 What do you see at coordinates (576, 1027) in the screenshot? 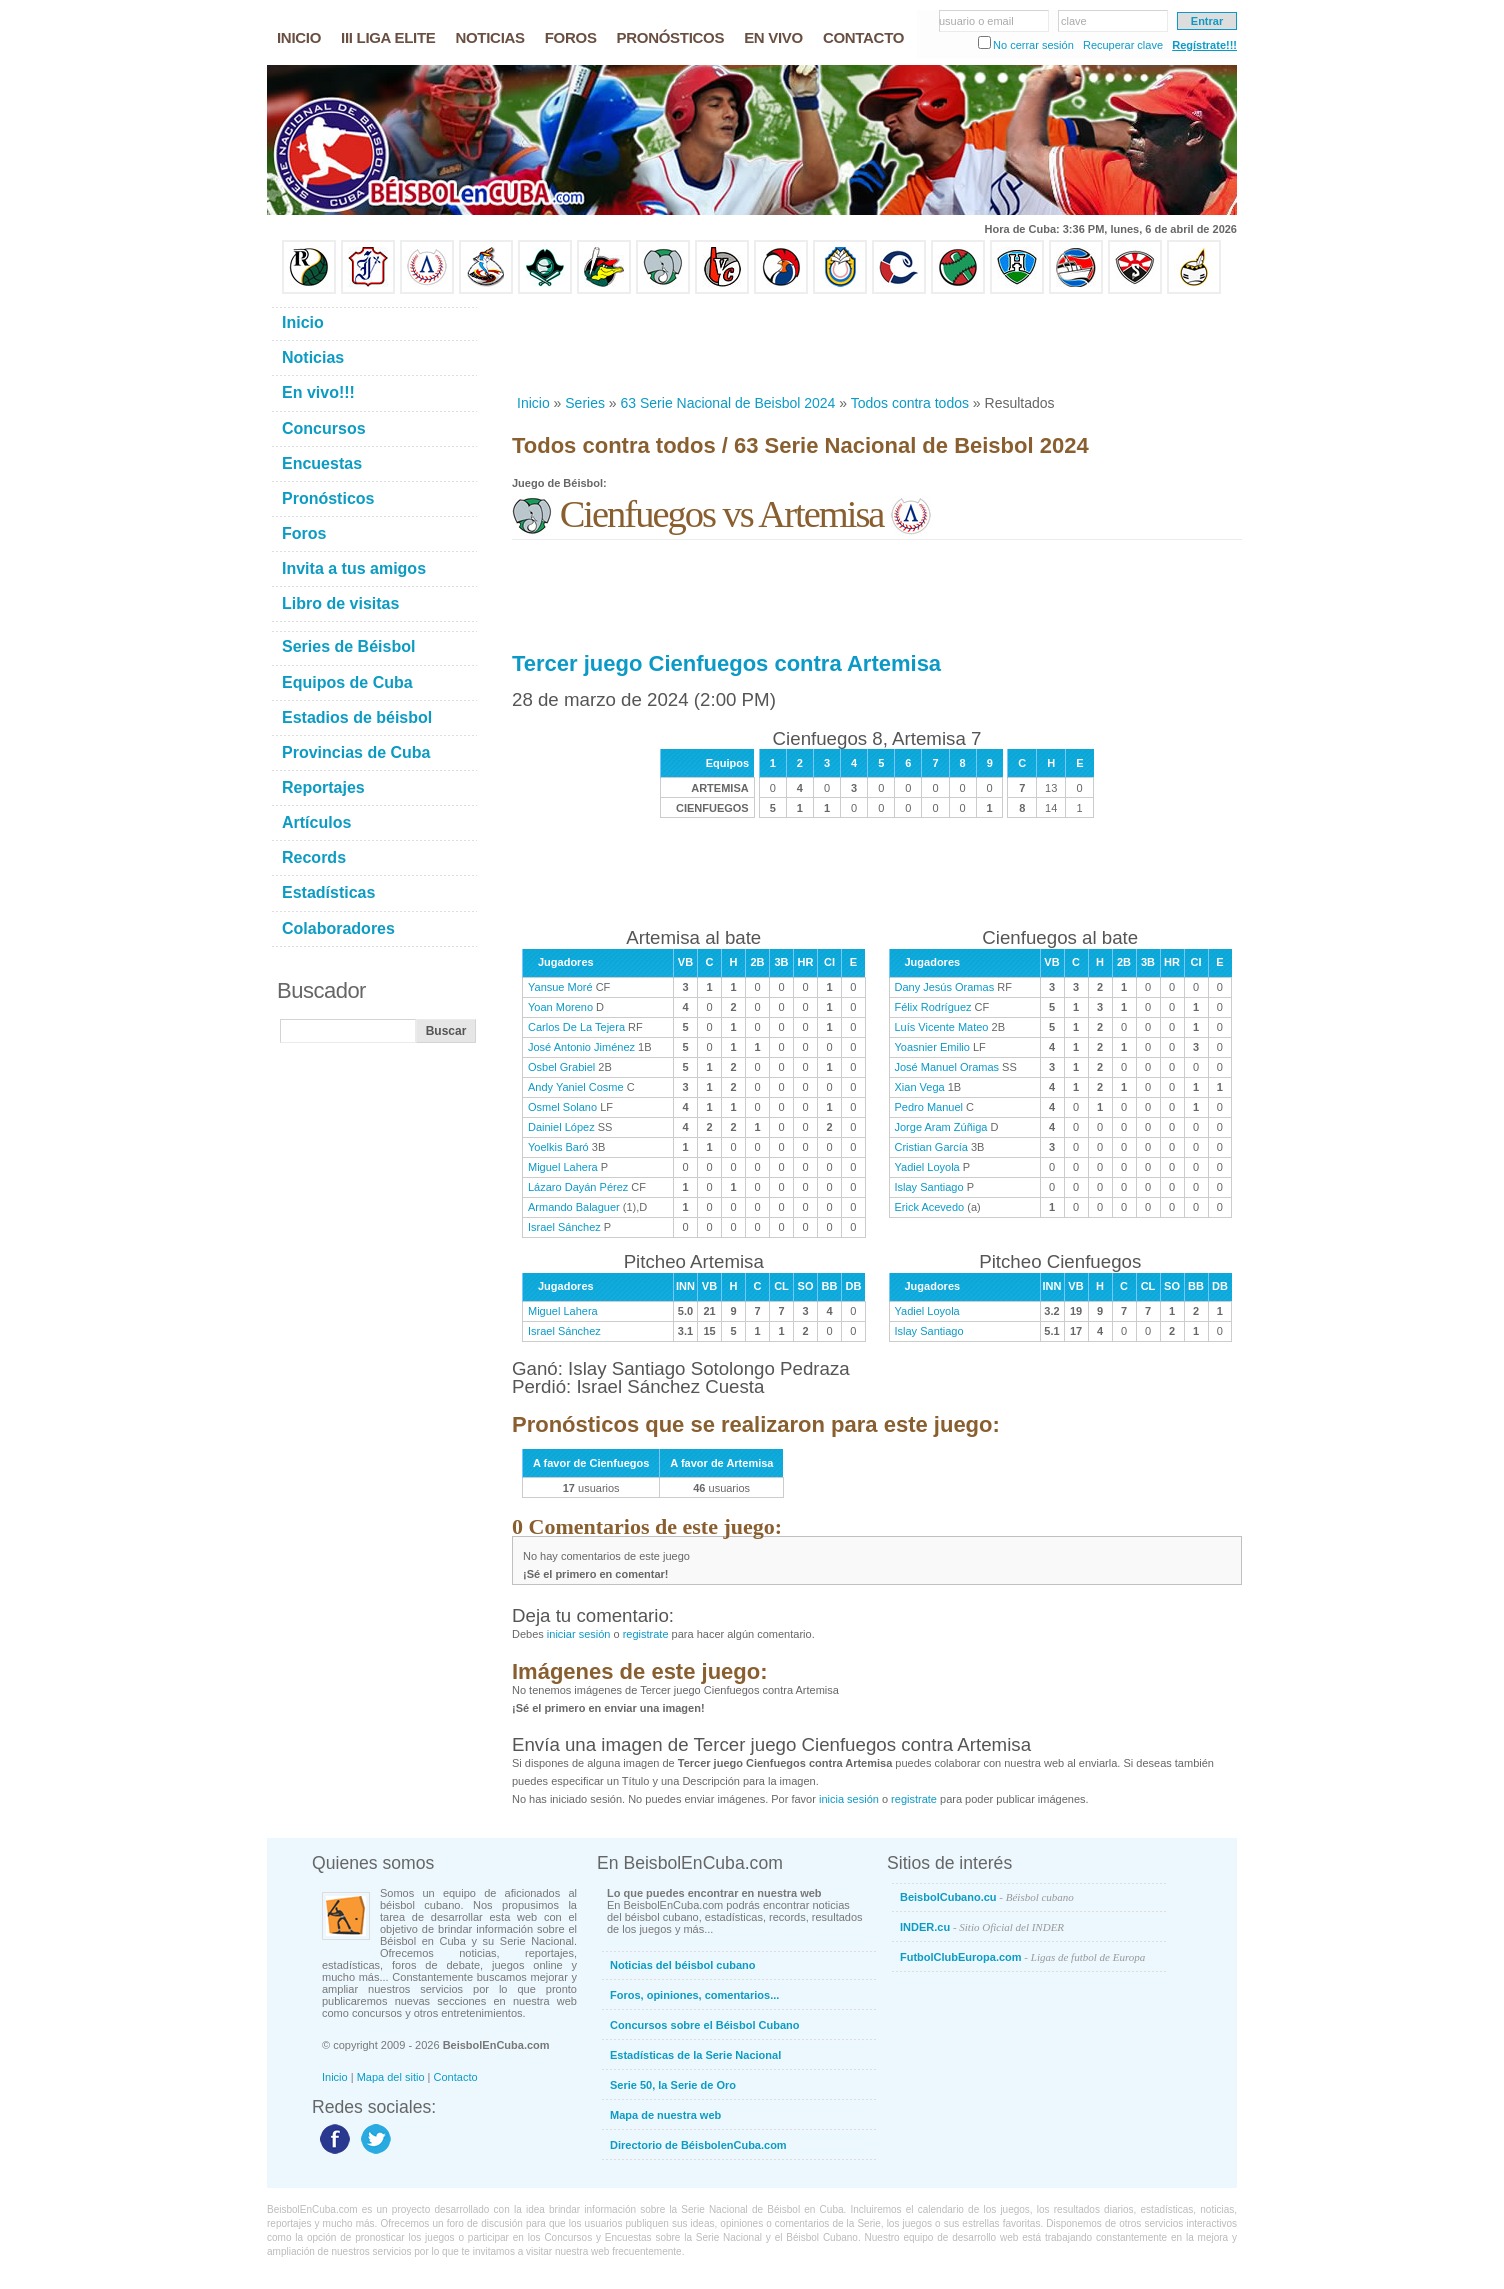
I see `Carlos De La Tejera` at bounding box center [576, 1027].